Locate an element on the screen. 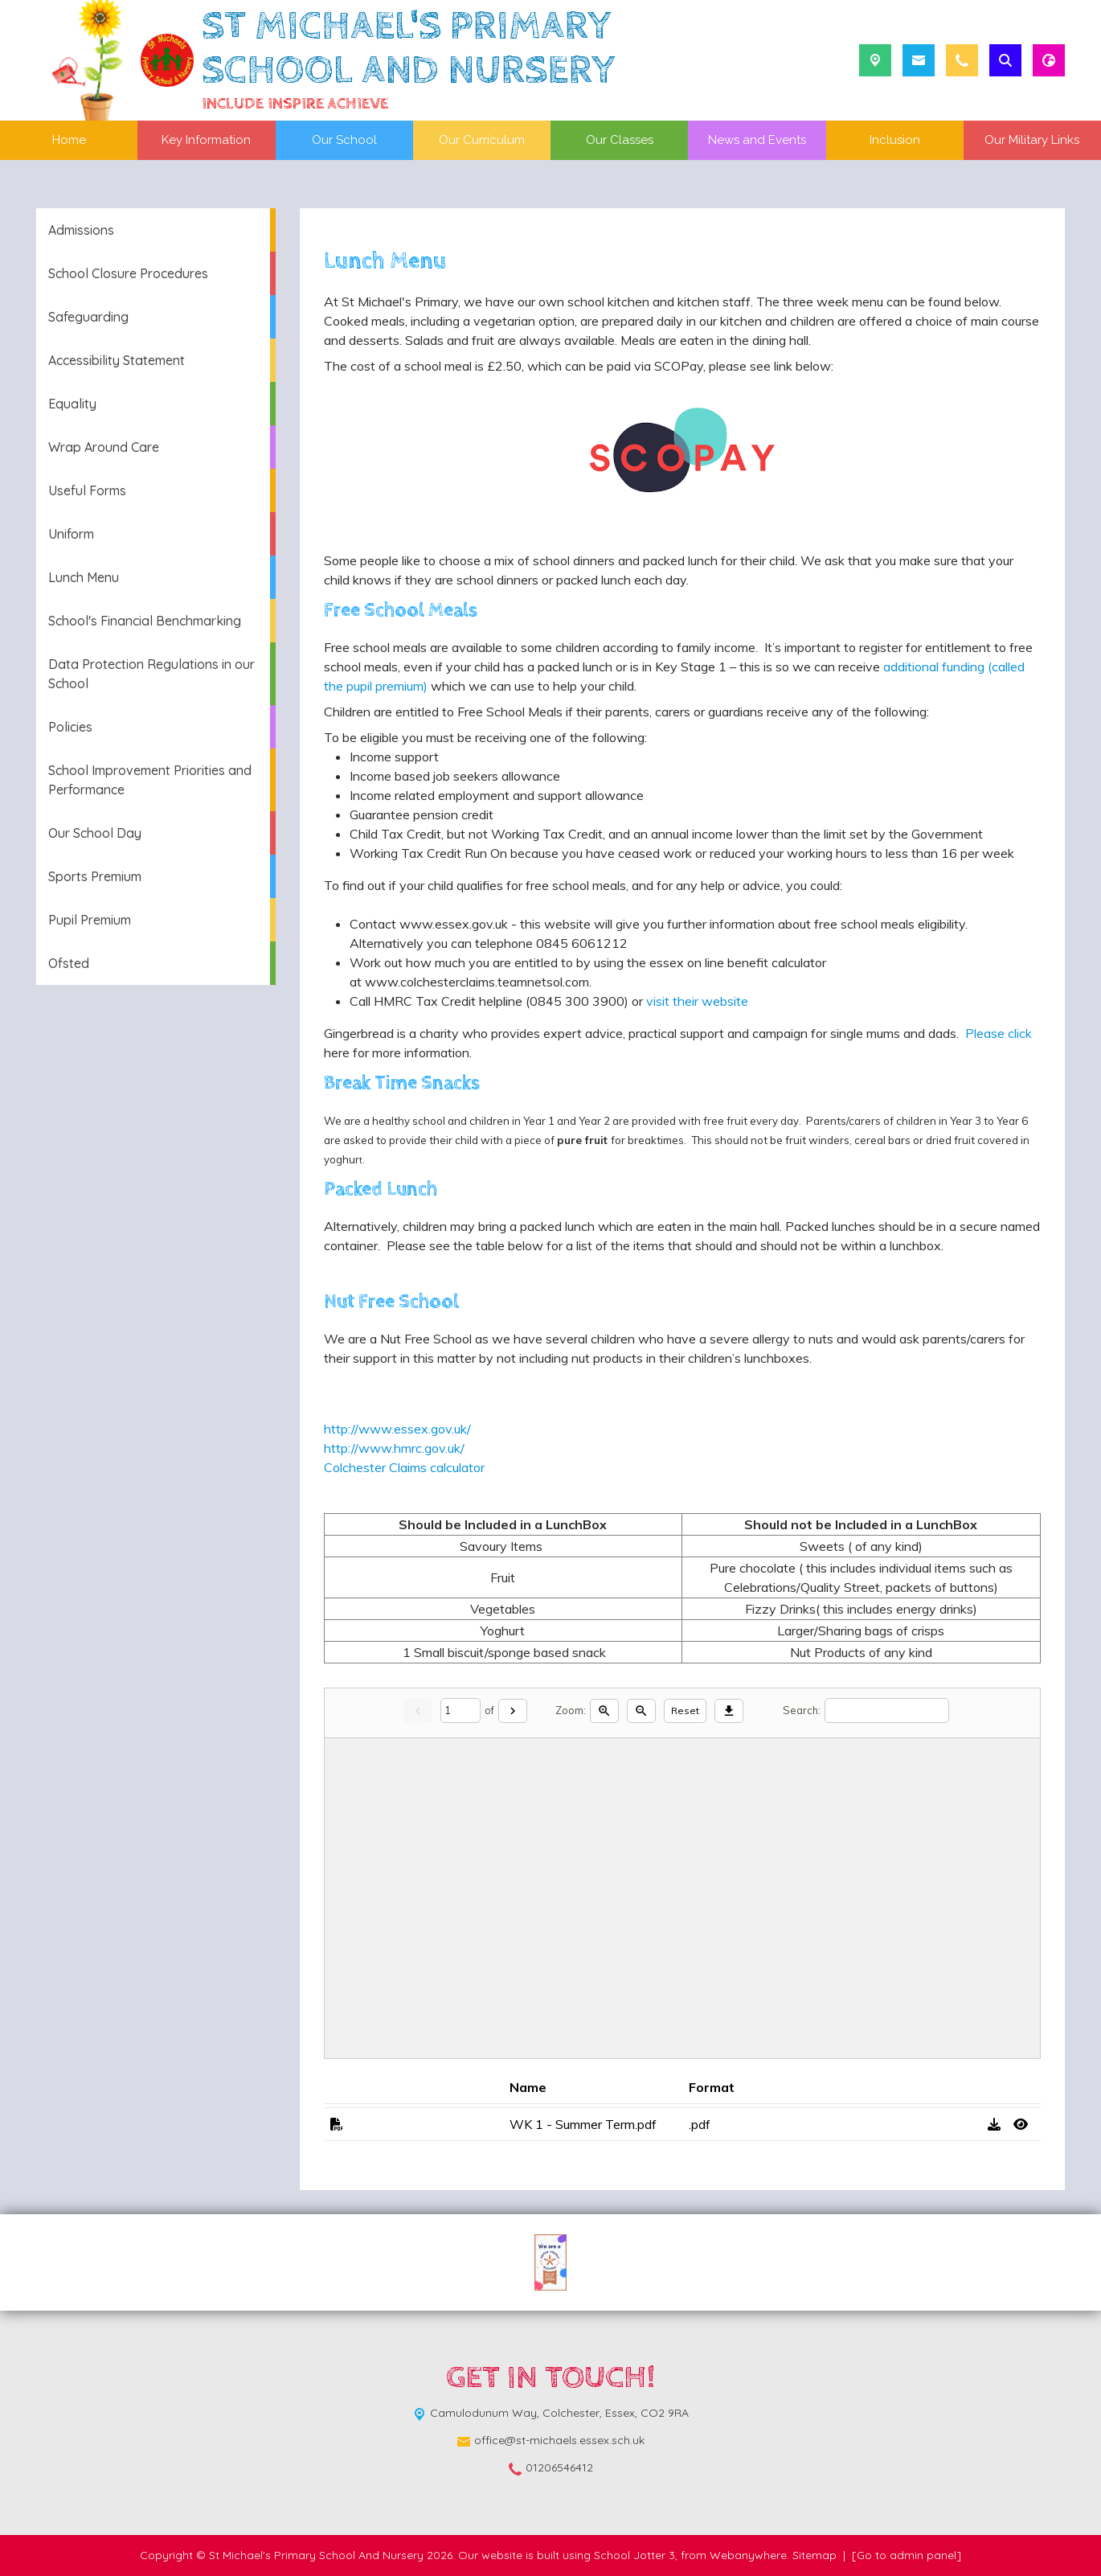 The image size is (1101, 2576). Sitemap is located at coordinates (814, 2555).